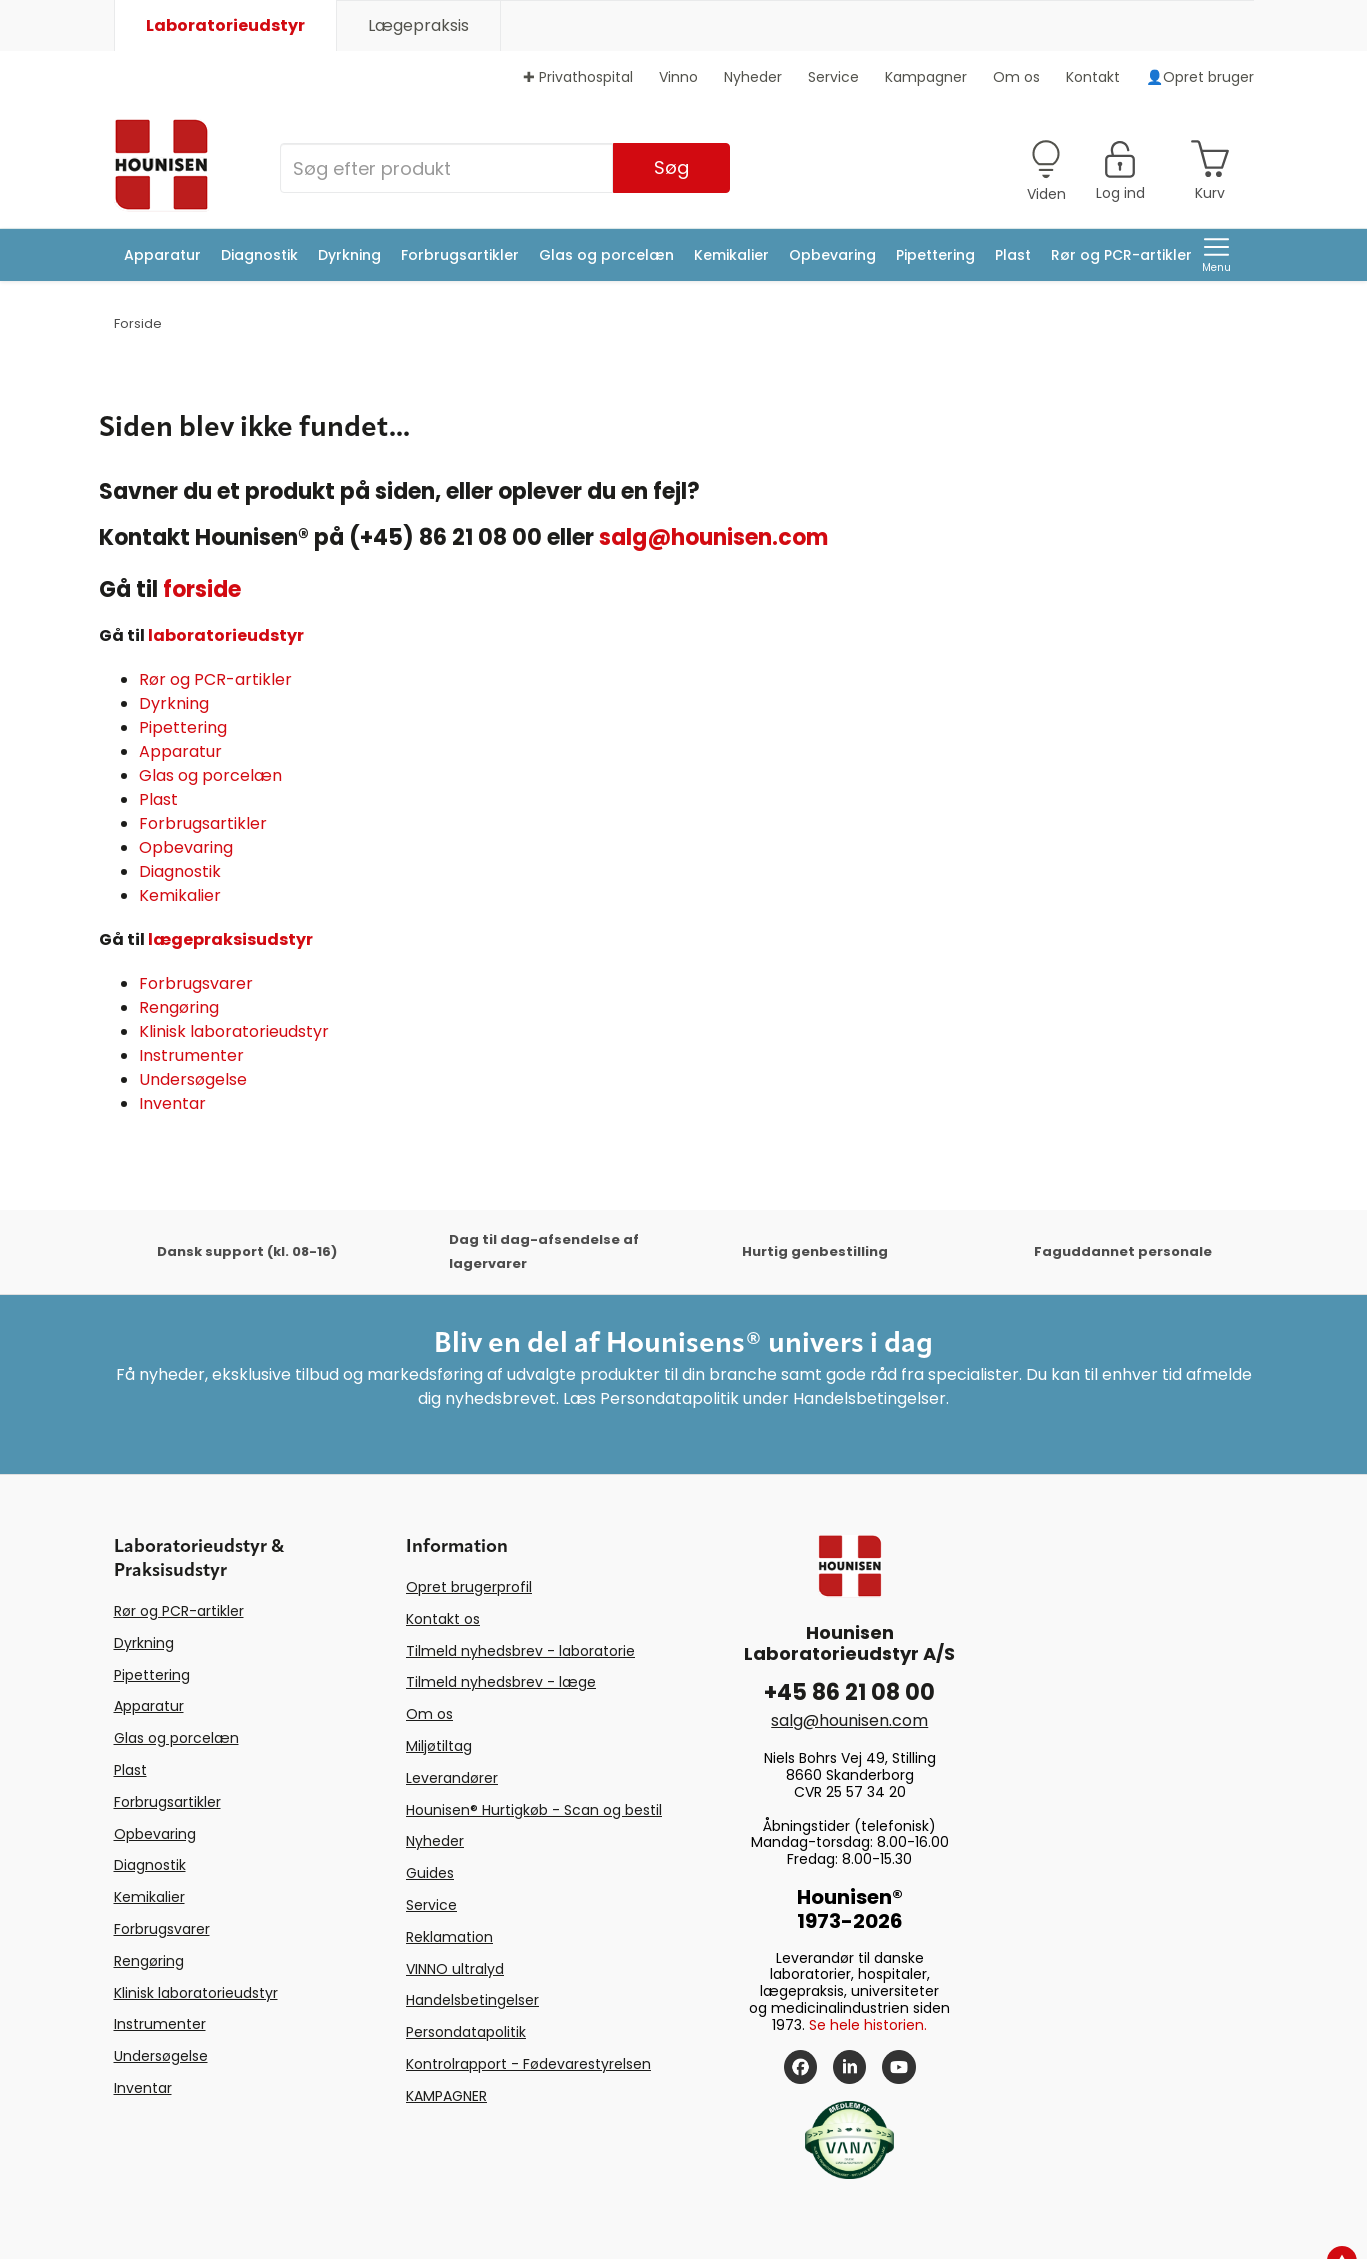 The image size is (1367, 2259). What do you see at coordinates (472, 2000) in the screenshot?
I see `Handelsbetingelser` at bounding box center [472, 2000].